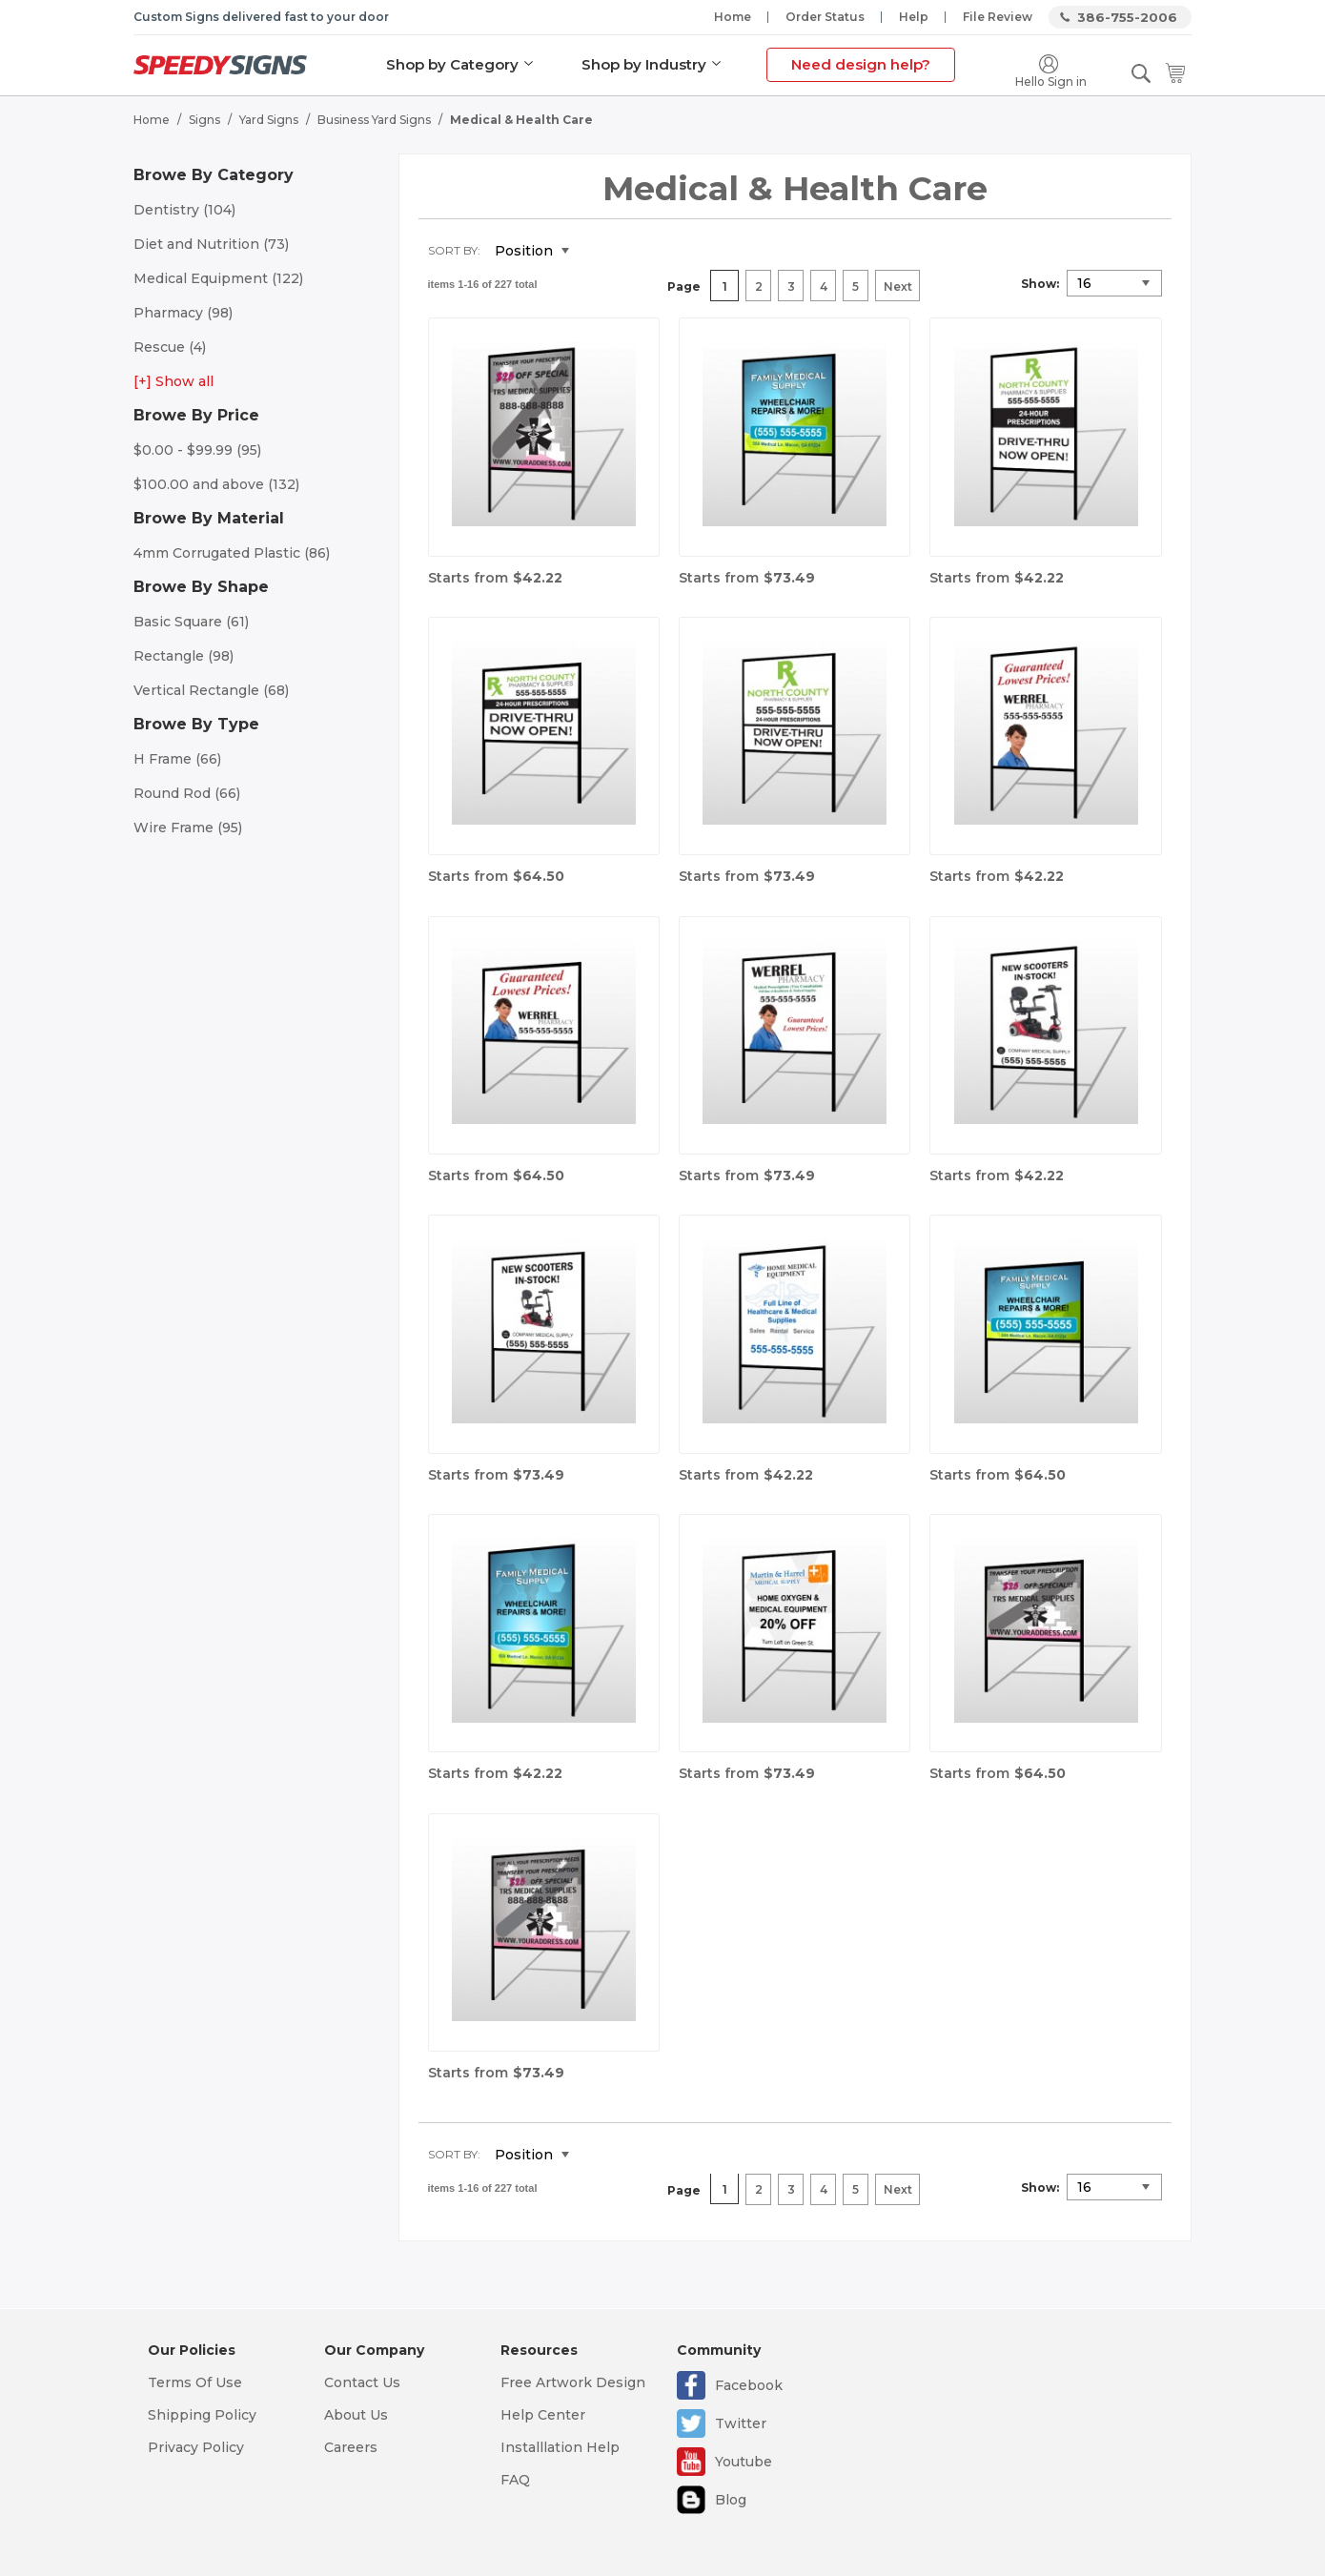 The height and width of the screenshot is (2576, 1325). Describe the element at coordinates (572, 2382) in the screenshot. I see `Free Artwork Design` at that location.